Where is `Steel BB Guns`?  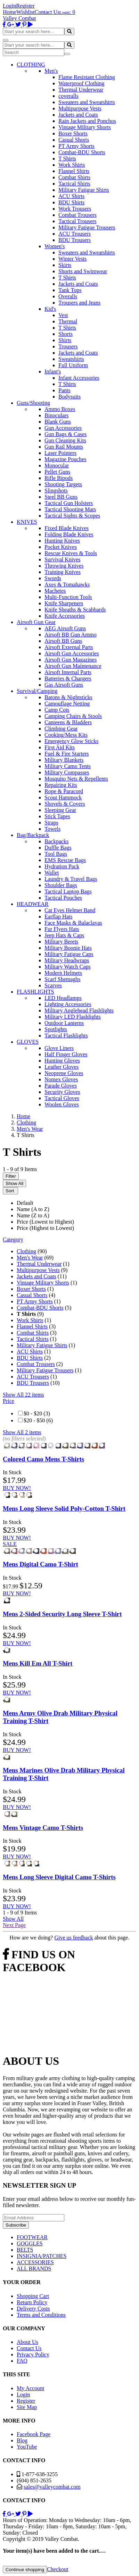 Steel BB Guns is located at coordinates (60, 497).